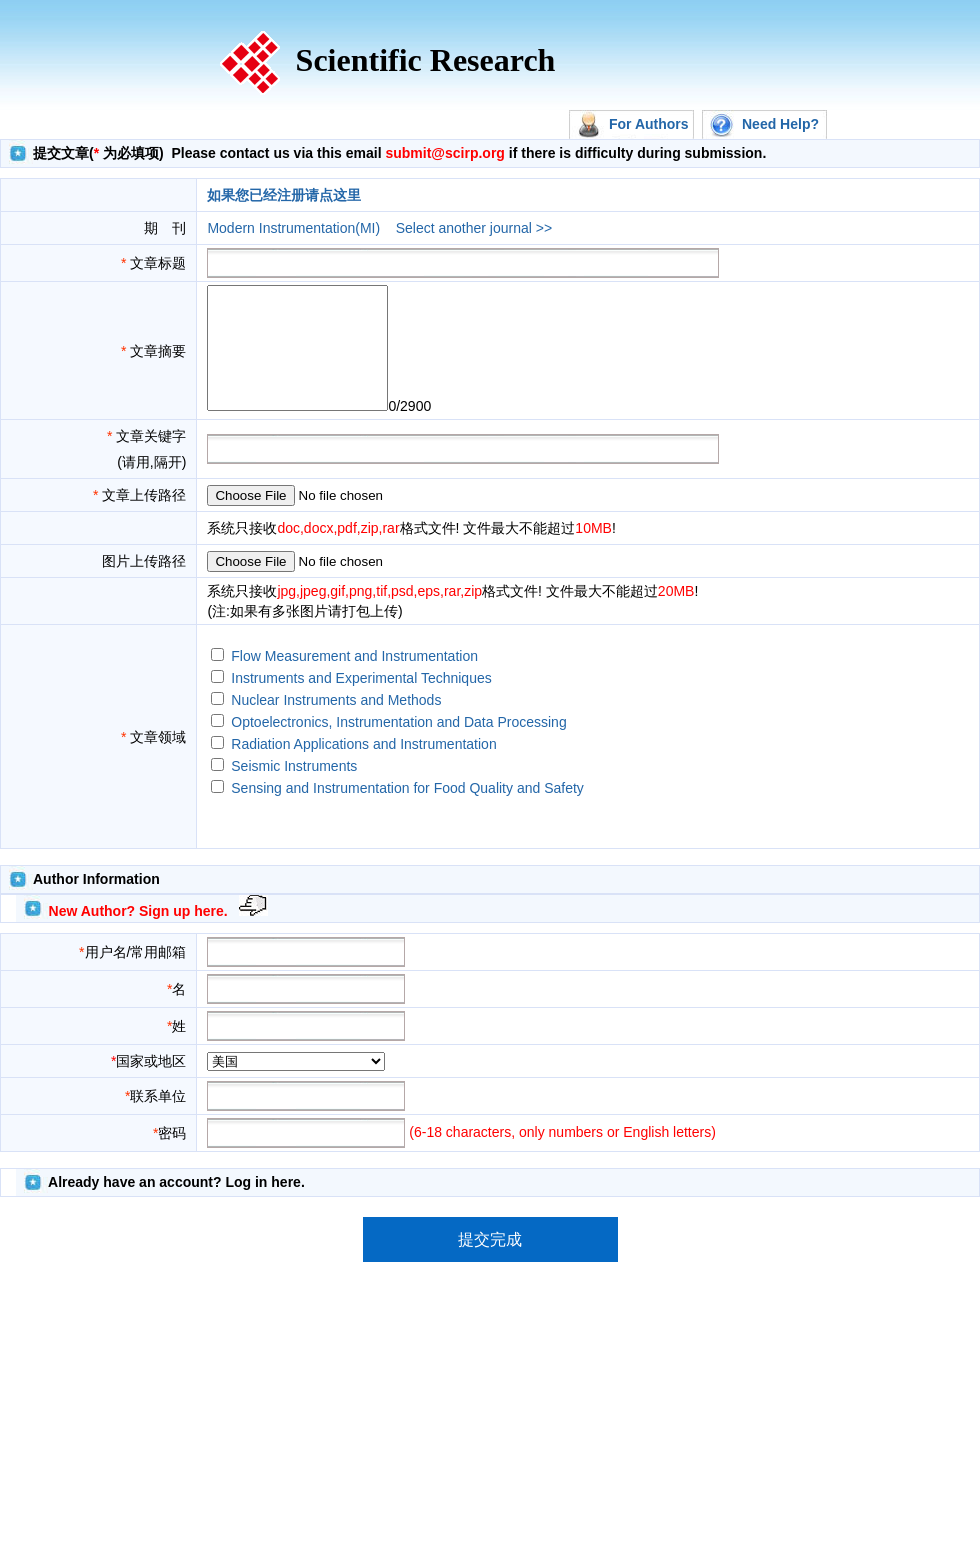 This screenshot has height=1547, width=980. What do you see at coordinates (398, 746) in the screenshot?
I see `Optoelectronics, Instrumentation and Data Processing` at bounding box center [398, 746].